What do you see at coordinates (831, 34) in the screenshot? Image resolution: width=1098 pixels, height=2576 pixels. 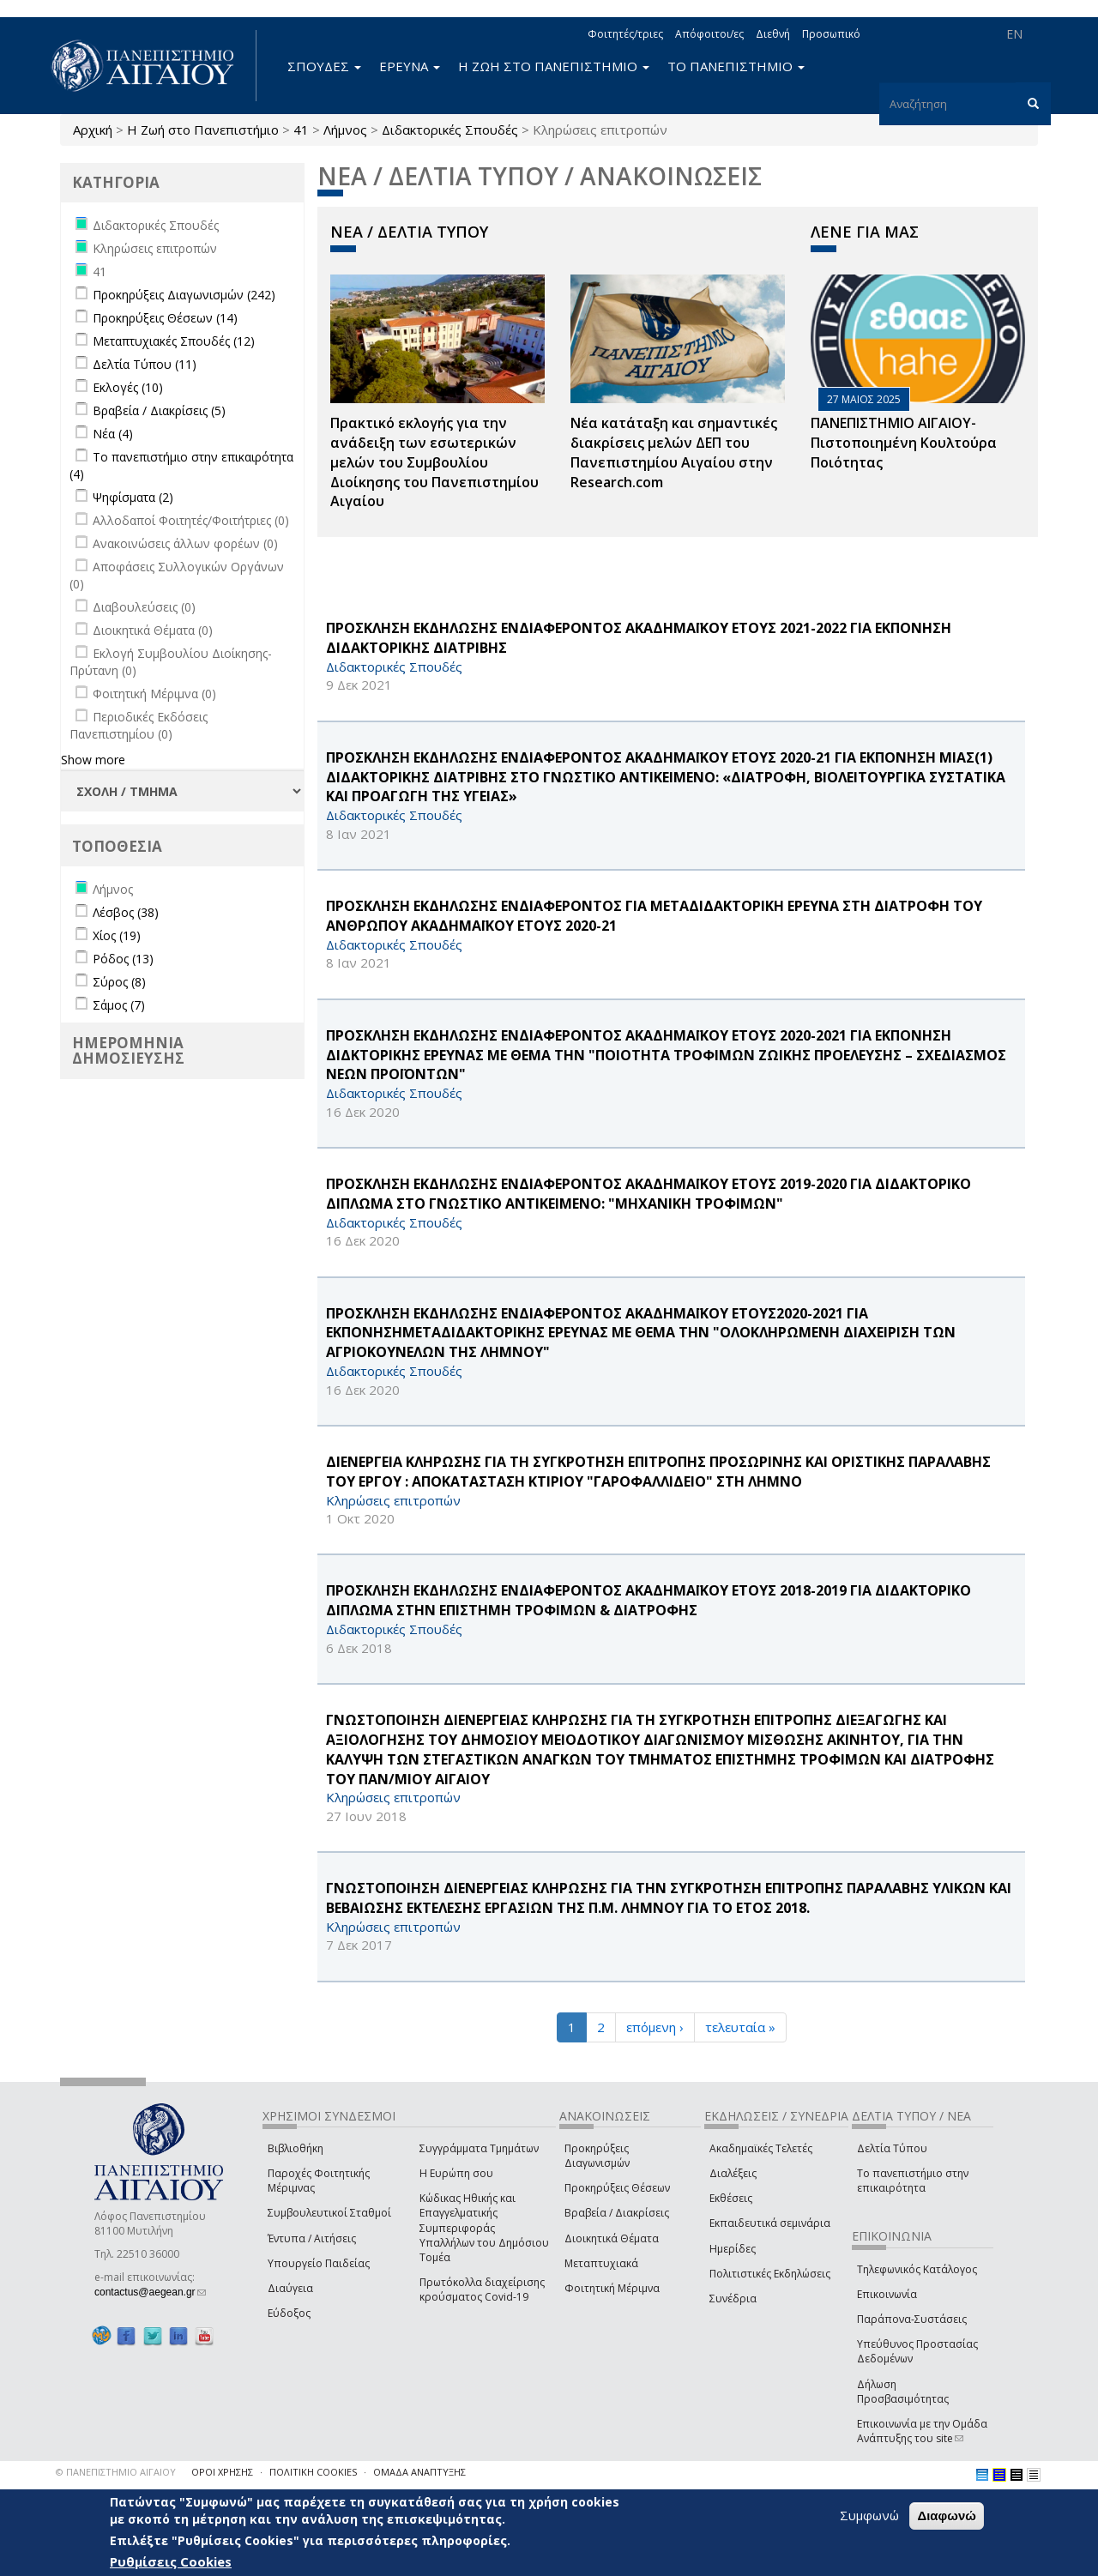 I see `Προσωπικό` at bounding box center [831, 34].